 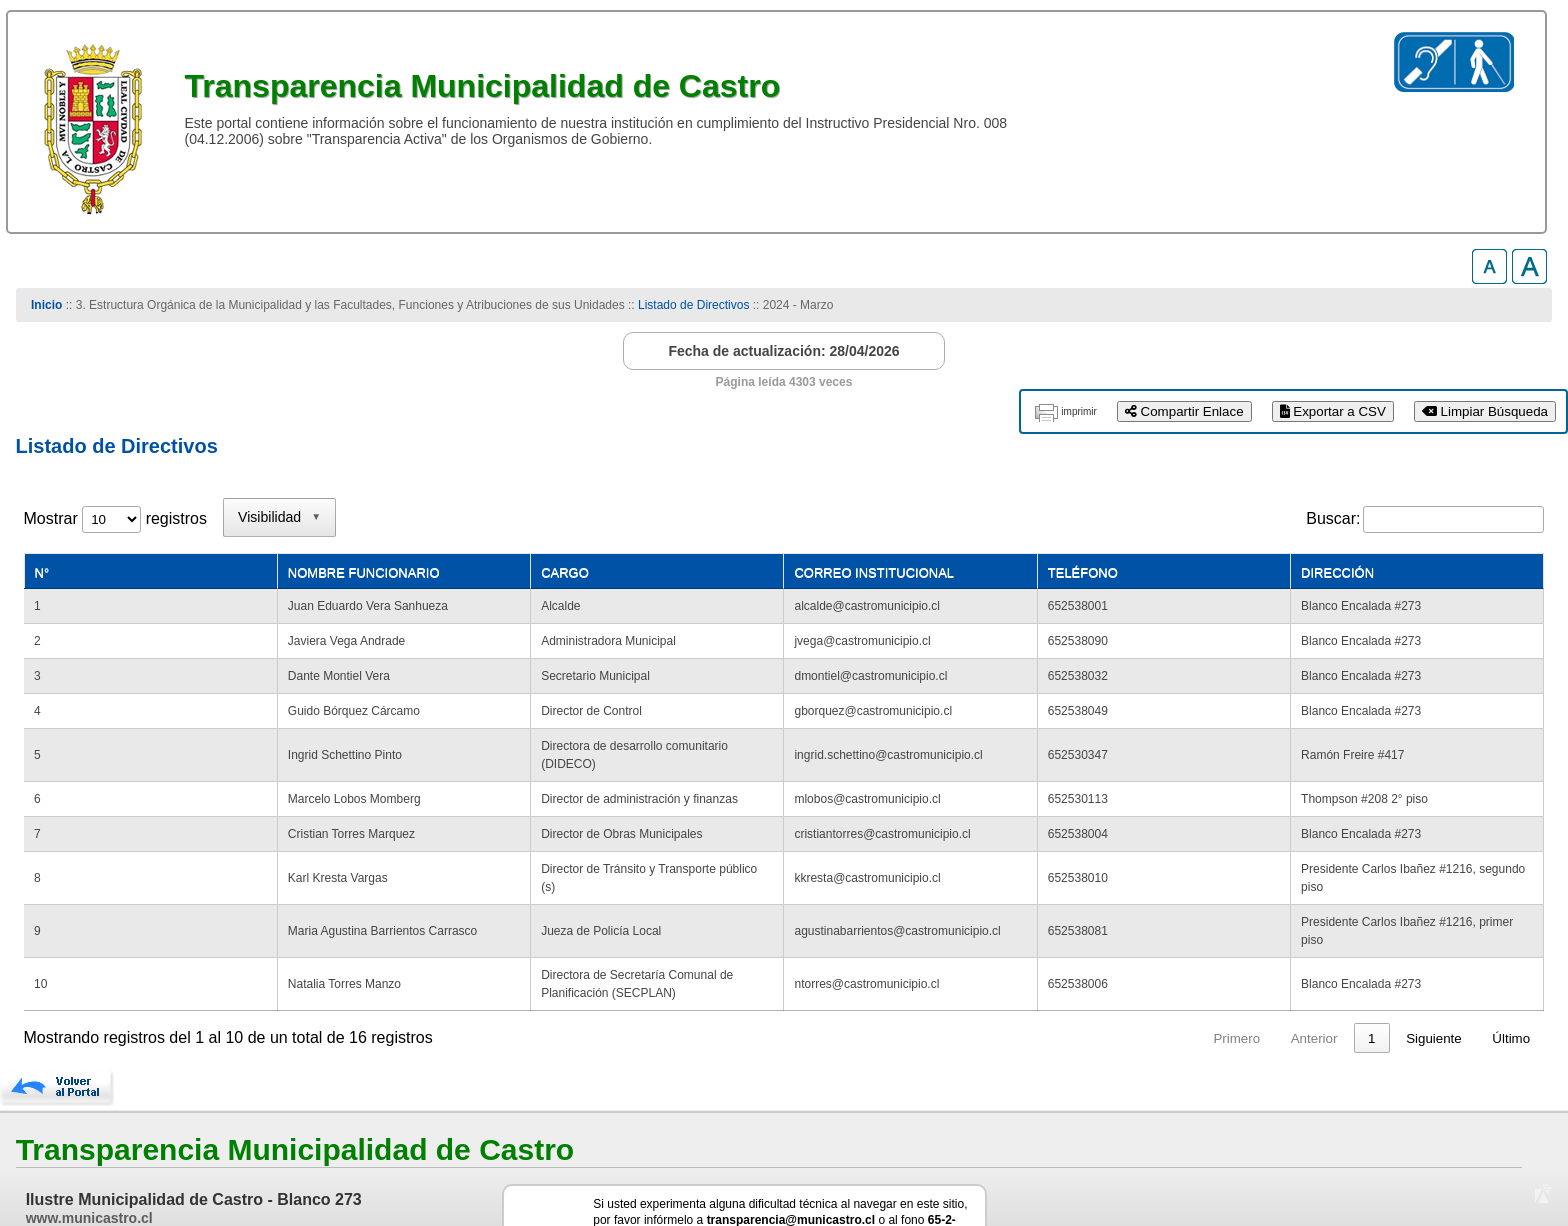 What do you see at coordinates (1198, 966) in the screenshot?
I see `Primero [link]` at bounding box center [1198, 966].